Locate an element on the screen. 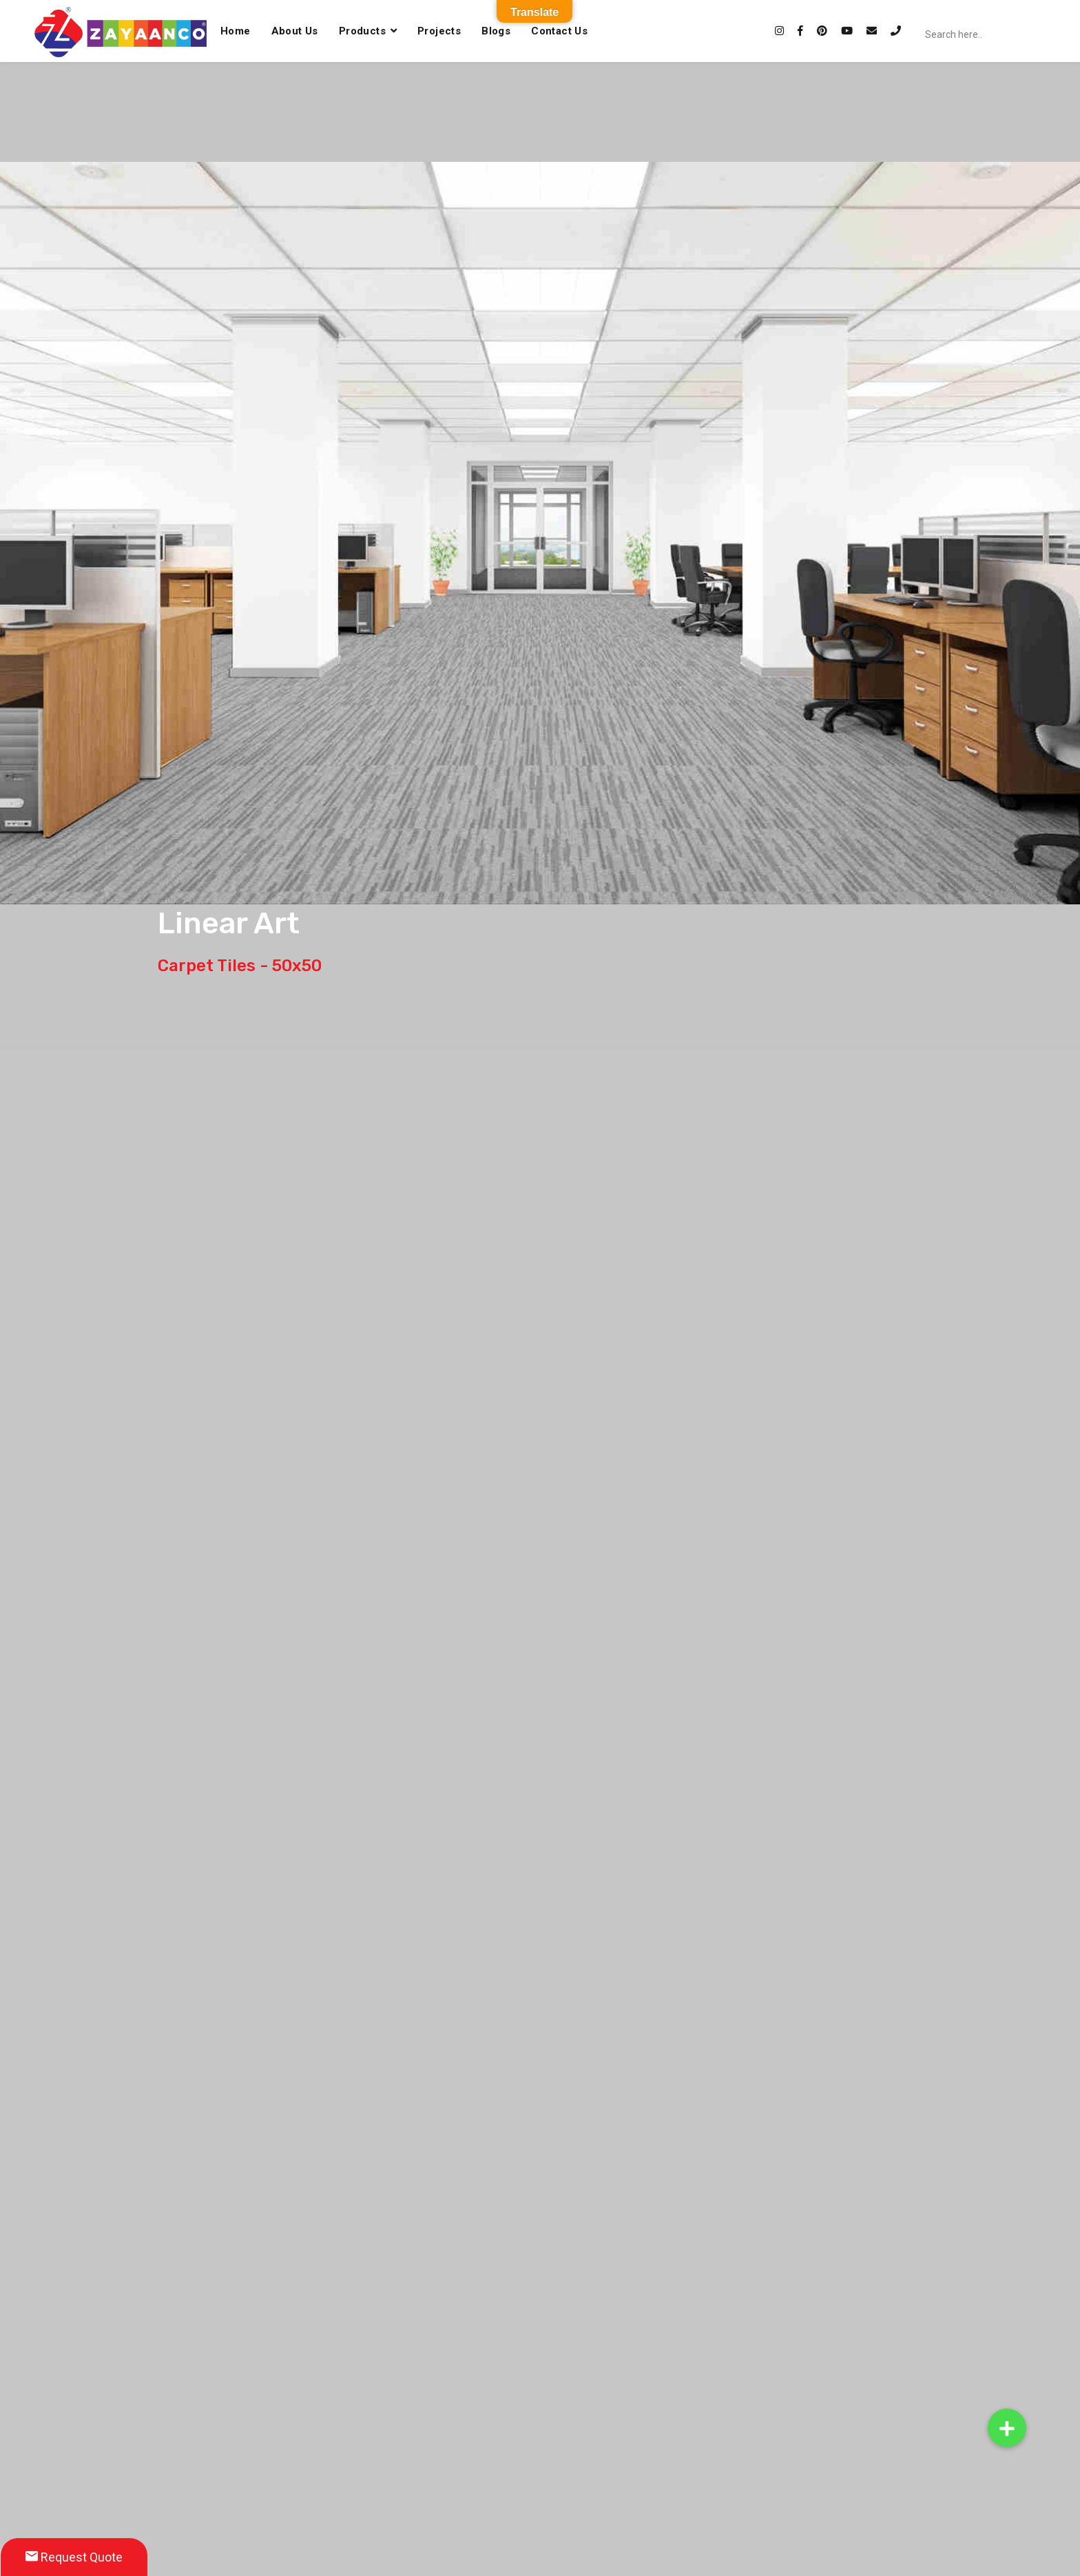 The width and height of the screenshot is (1080, 2576). [Search input] is located at coordinates (1001, 34).